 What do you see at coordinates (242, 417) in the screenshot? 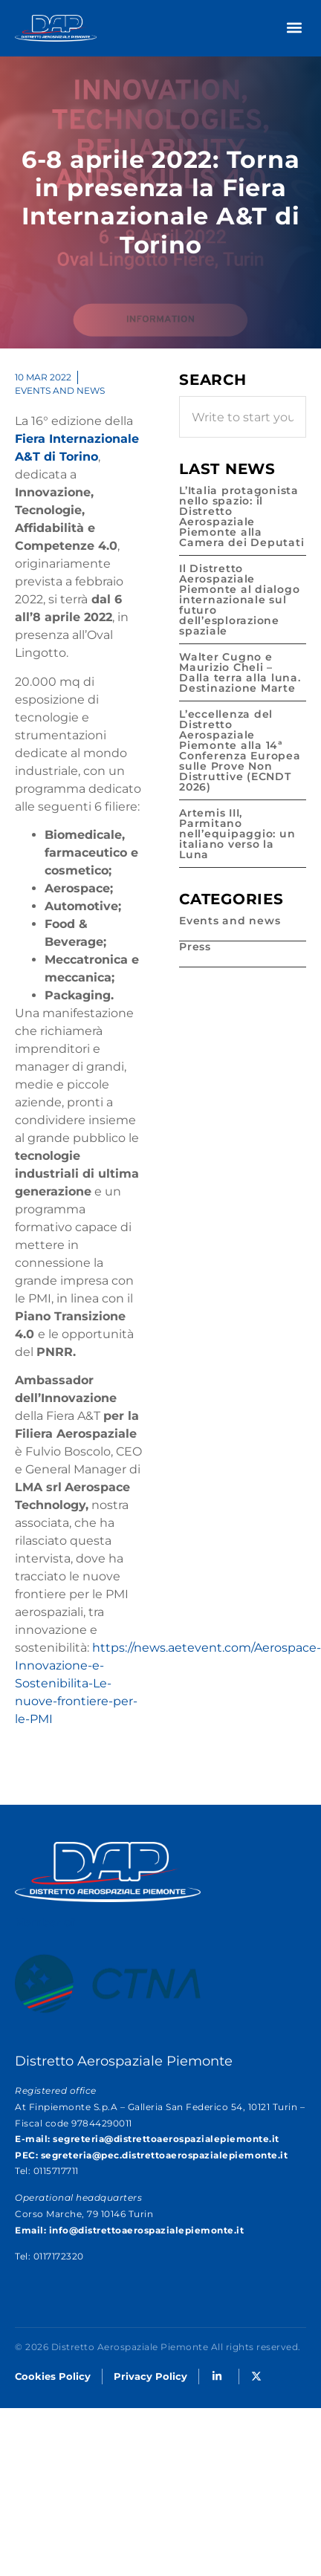
I see `[combobox]` at bounding box center [242, 417].